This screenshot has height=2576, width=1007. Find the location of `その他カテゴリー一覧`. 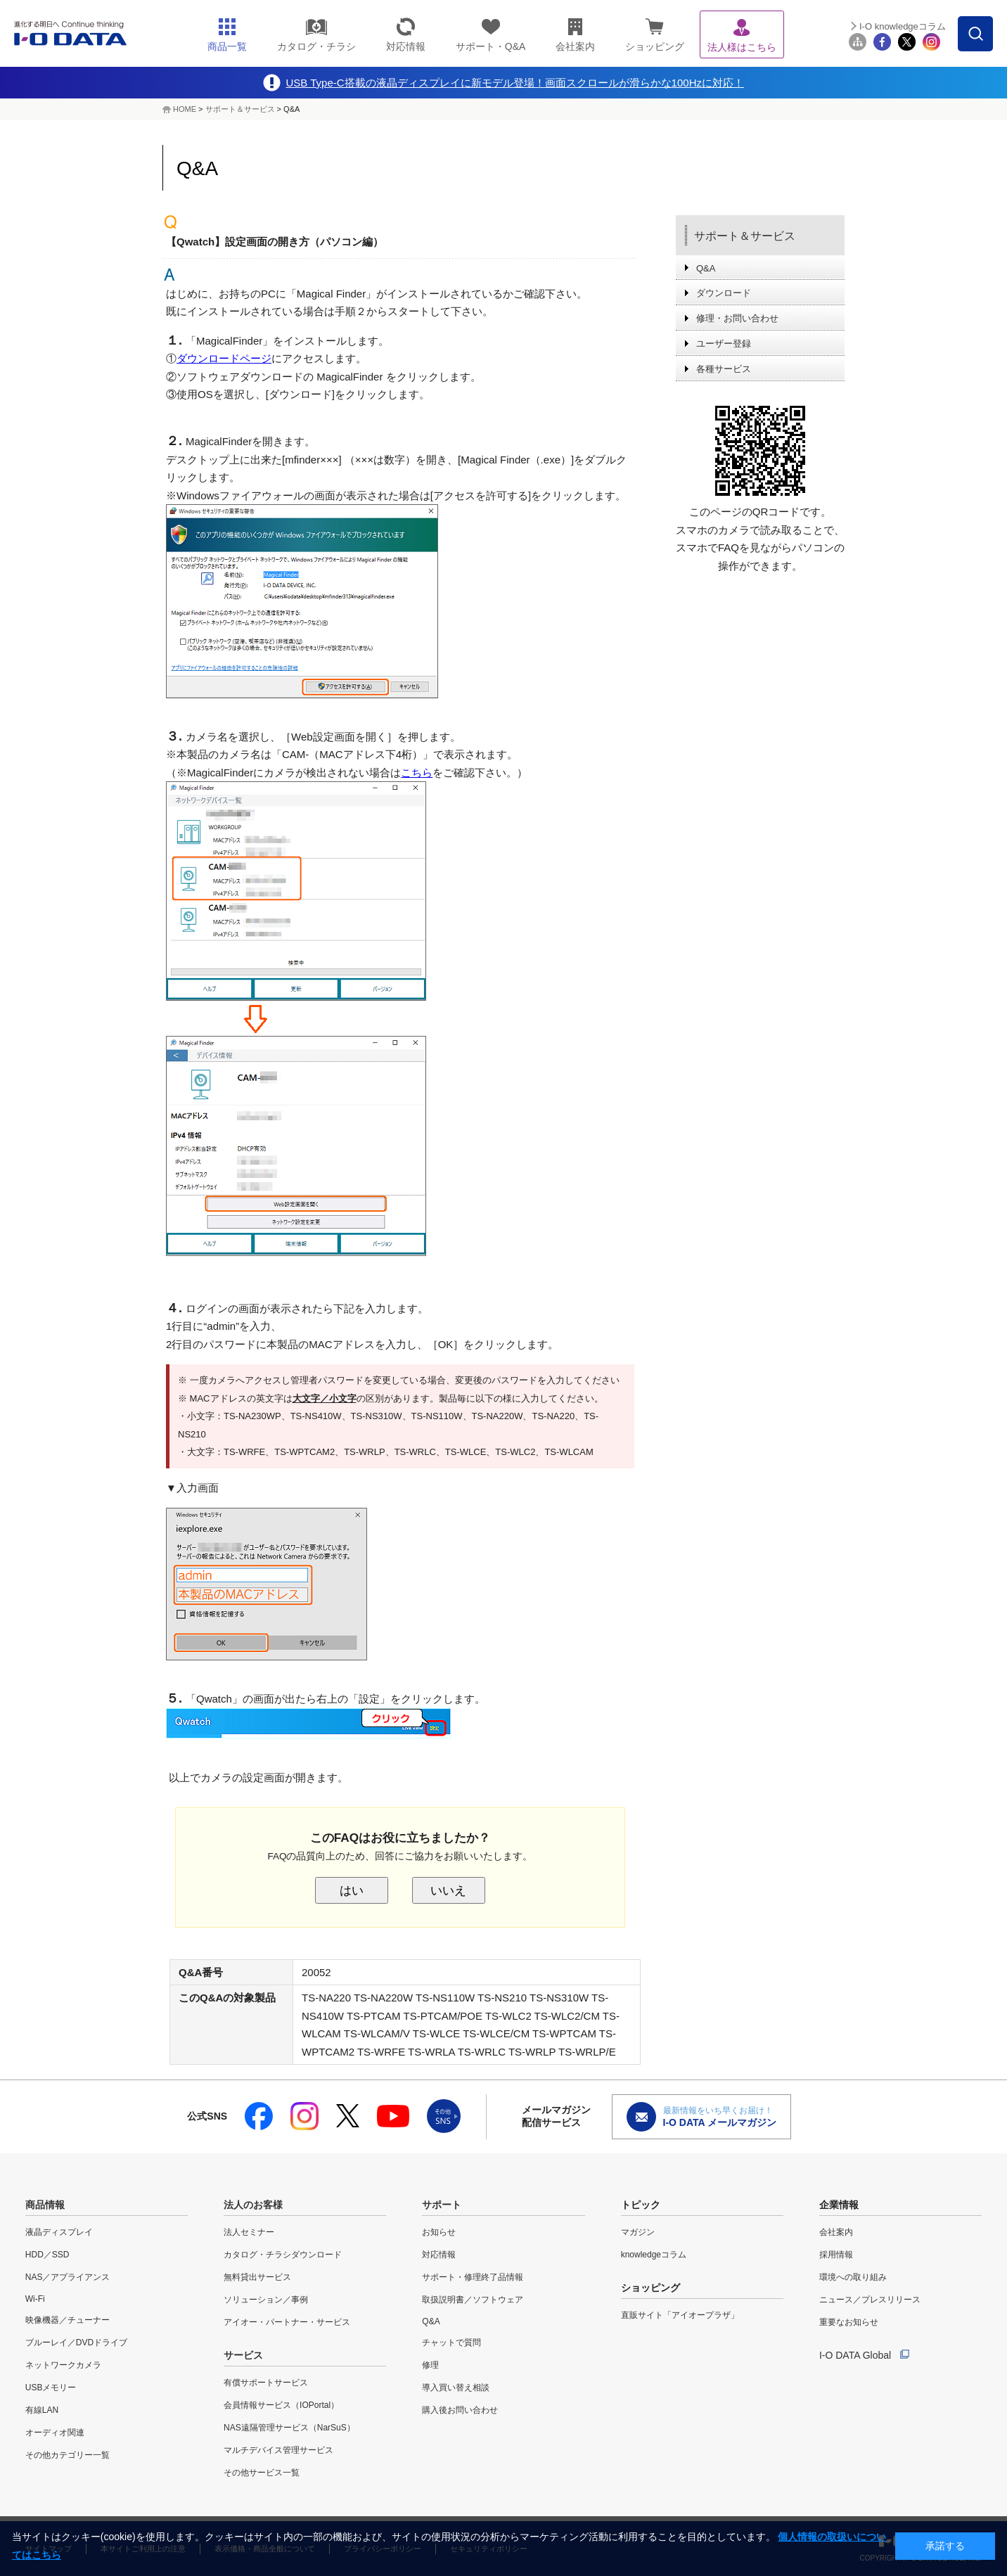

その他カテゴリー一覧 is located at coordinates (67, 2455).